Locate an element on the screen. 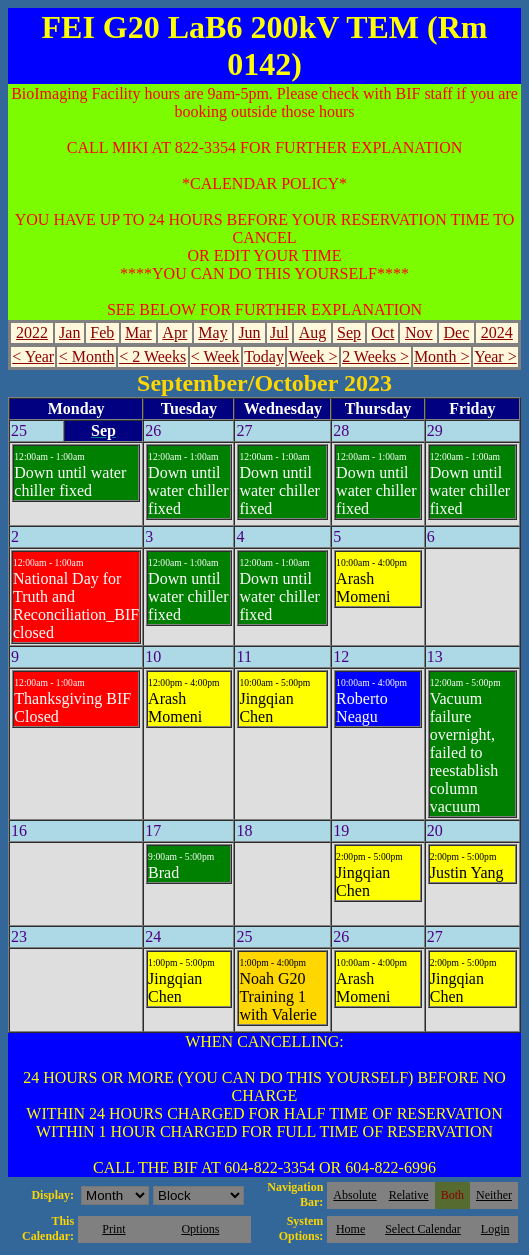 The image size is (529, 1255). < Month is located at coordinates (87, 356).